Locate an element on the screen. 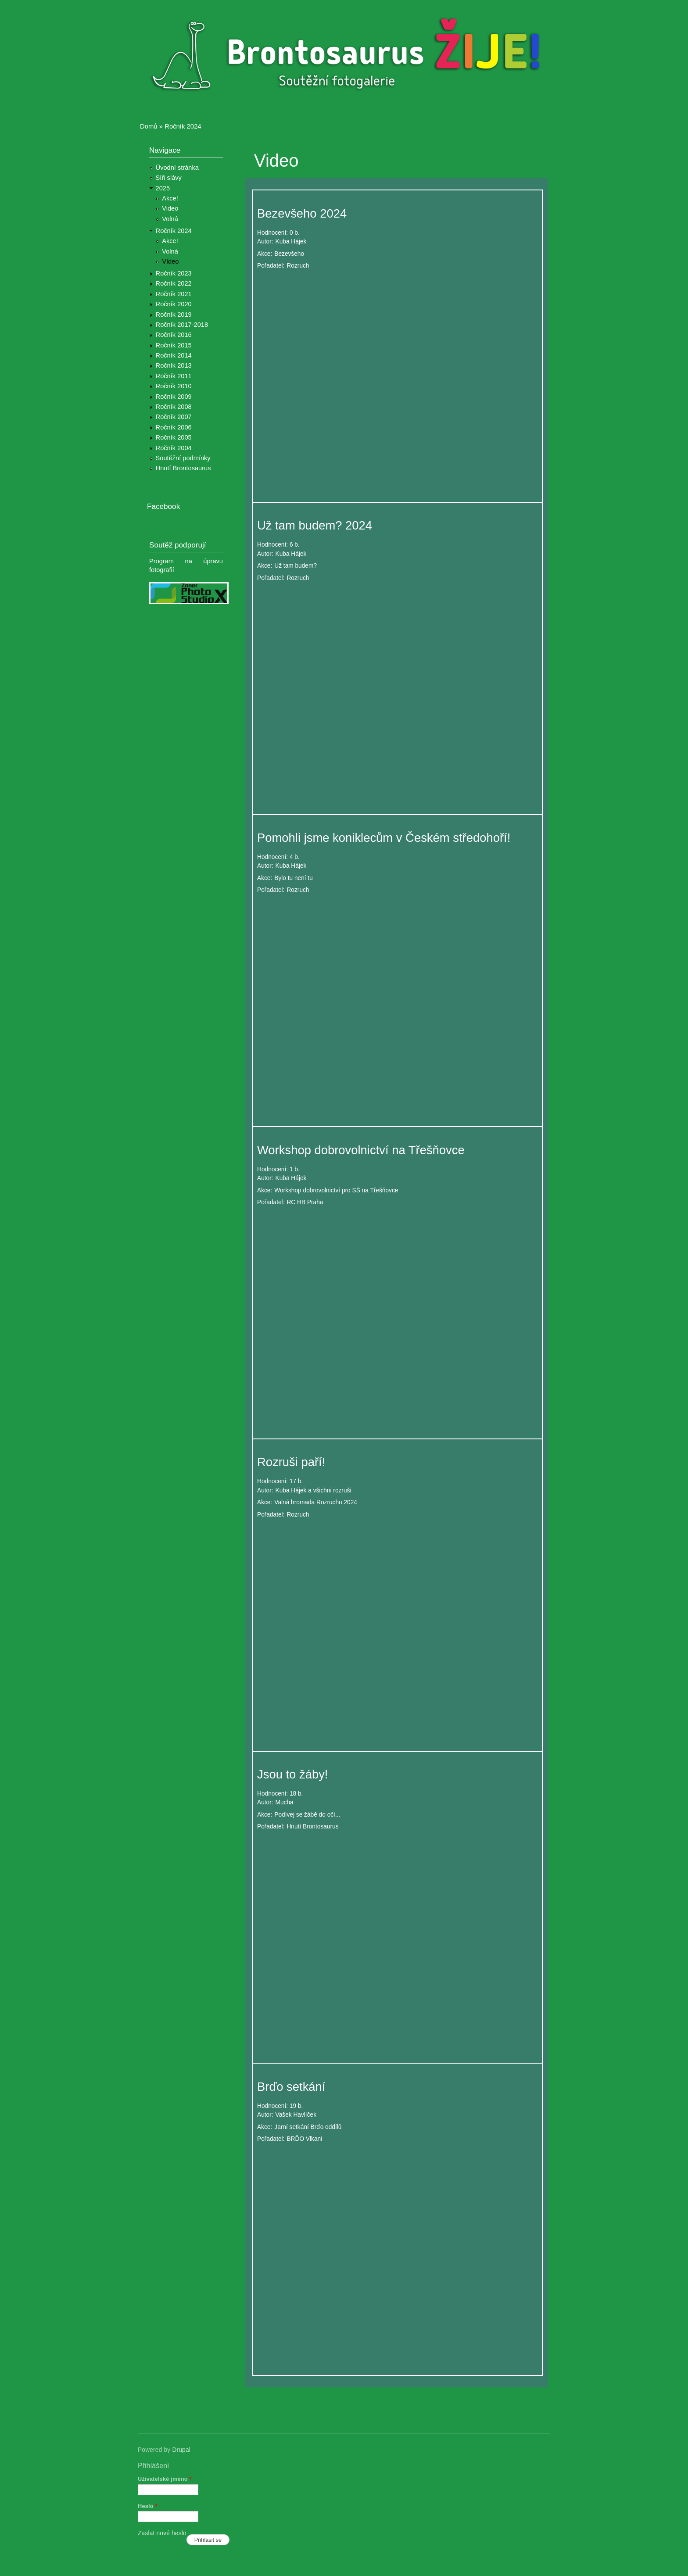 The image size is (688, 2576). Ročník 2023 is located at coordinates (174, 273).